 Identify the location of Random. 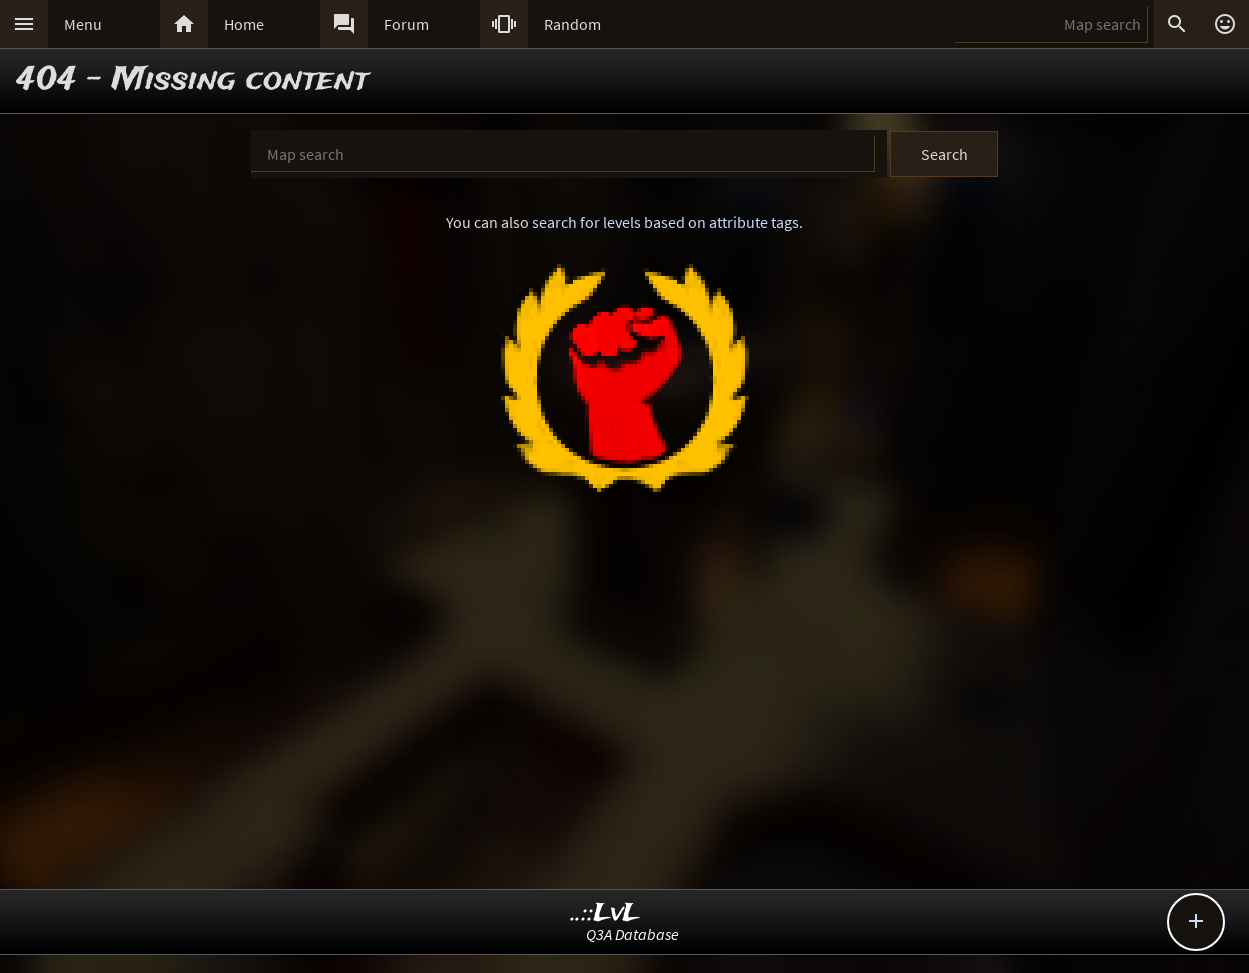
(572, 24).